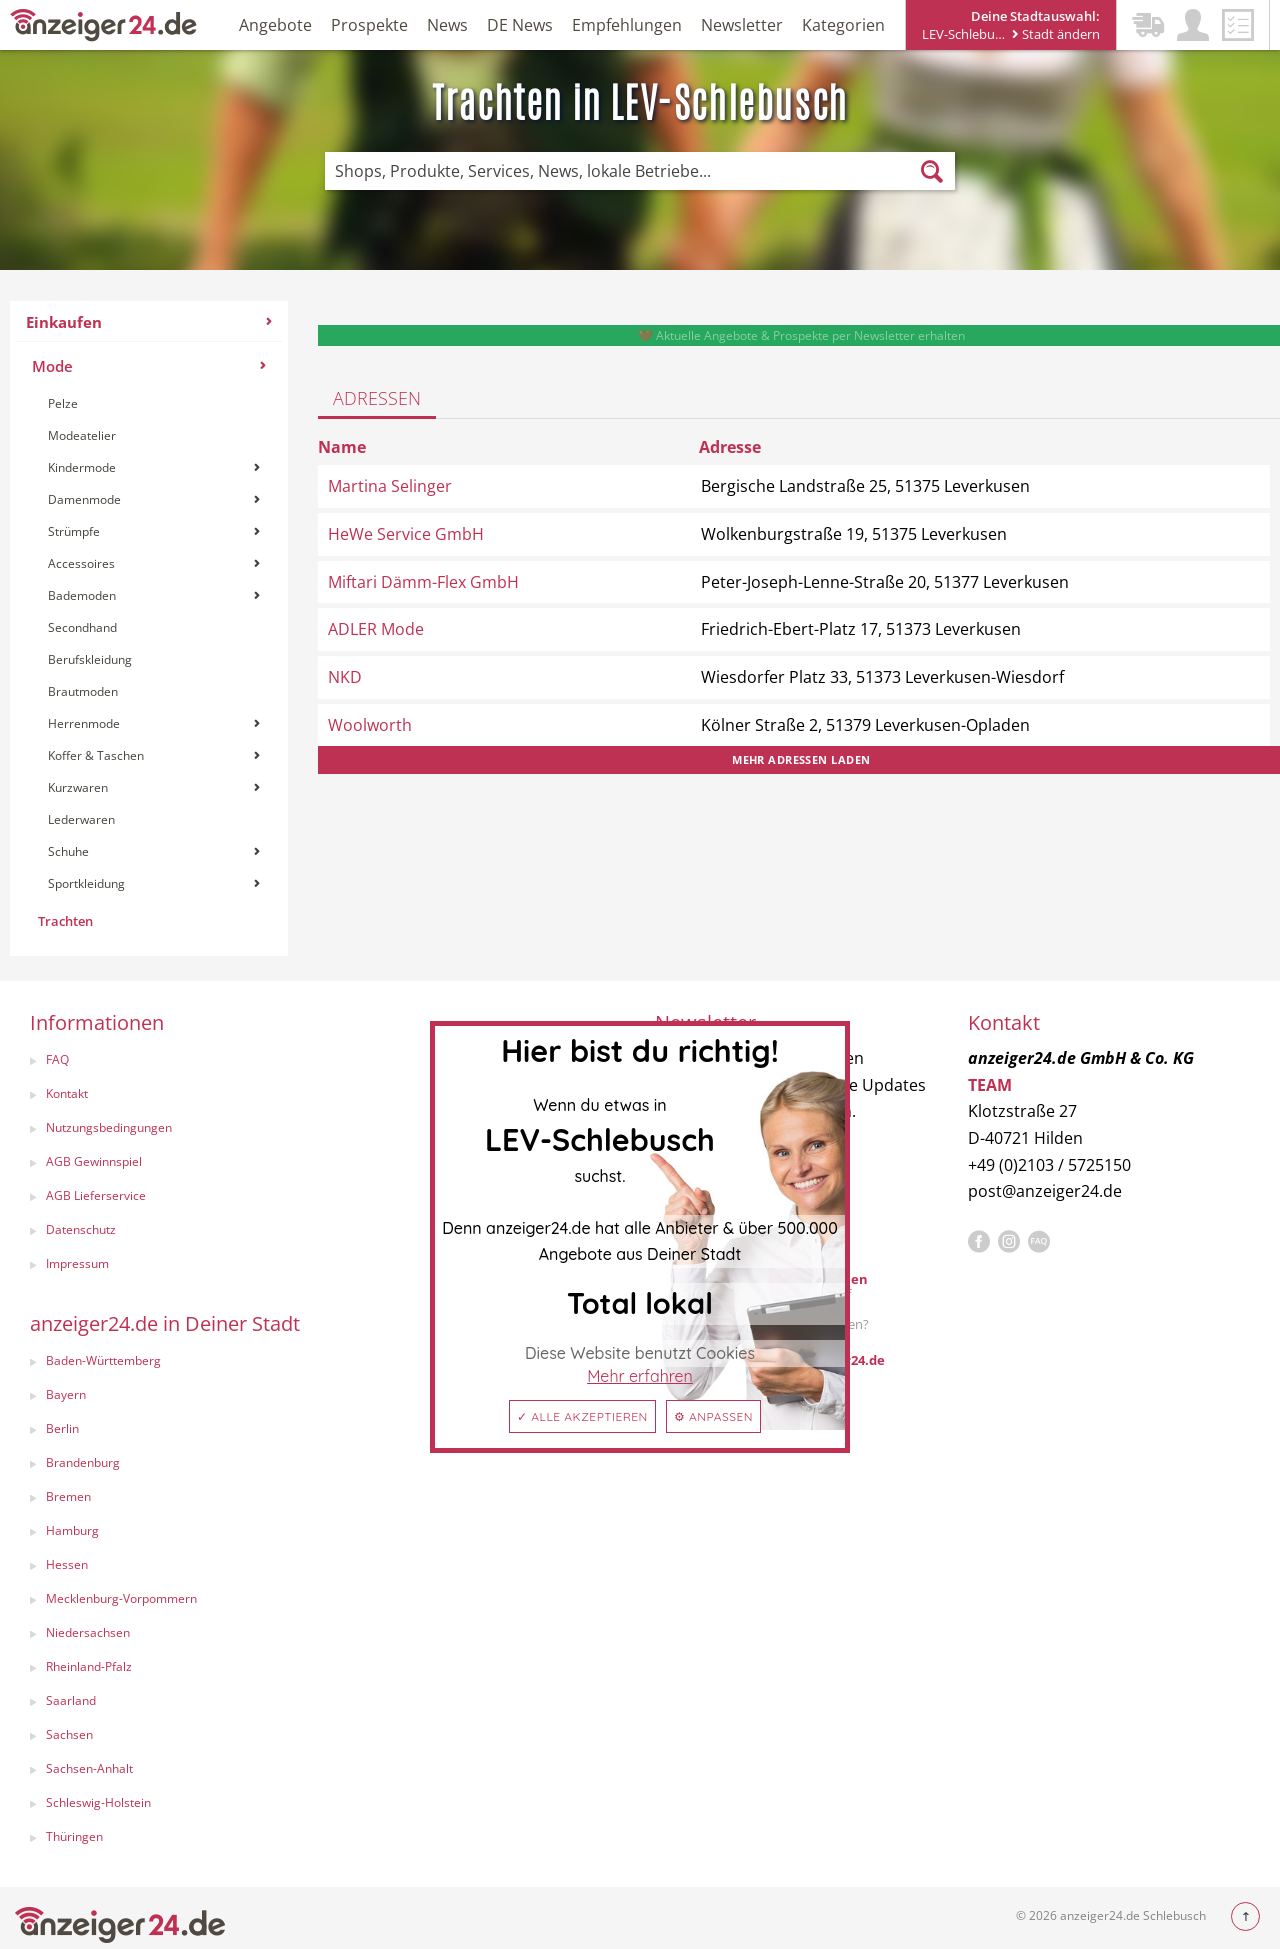 The width and height of the screenshot is (1280, 1949). Describe the element at coordinates (68, 1496) in the screenshot. I see `Bremen` at that location.